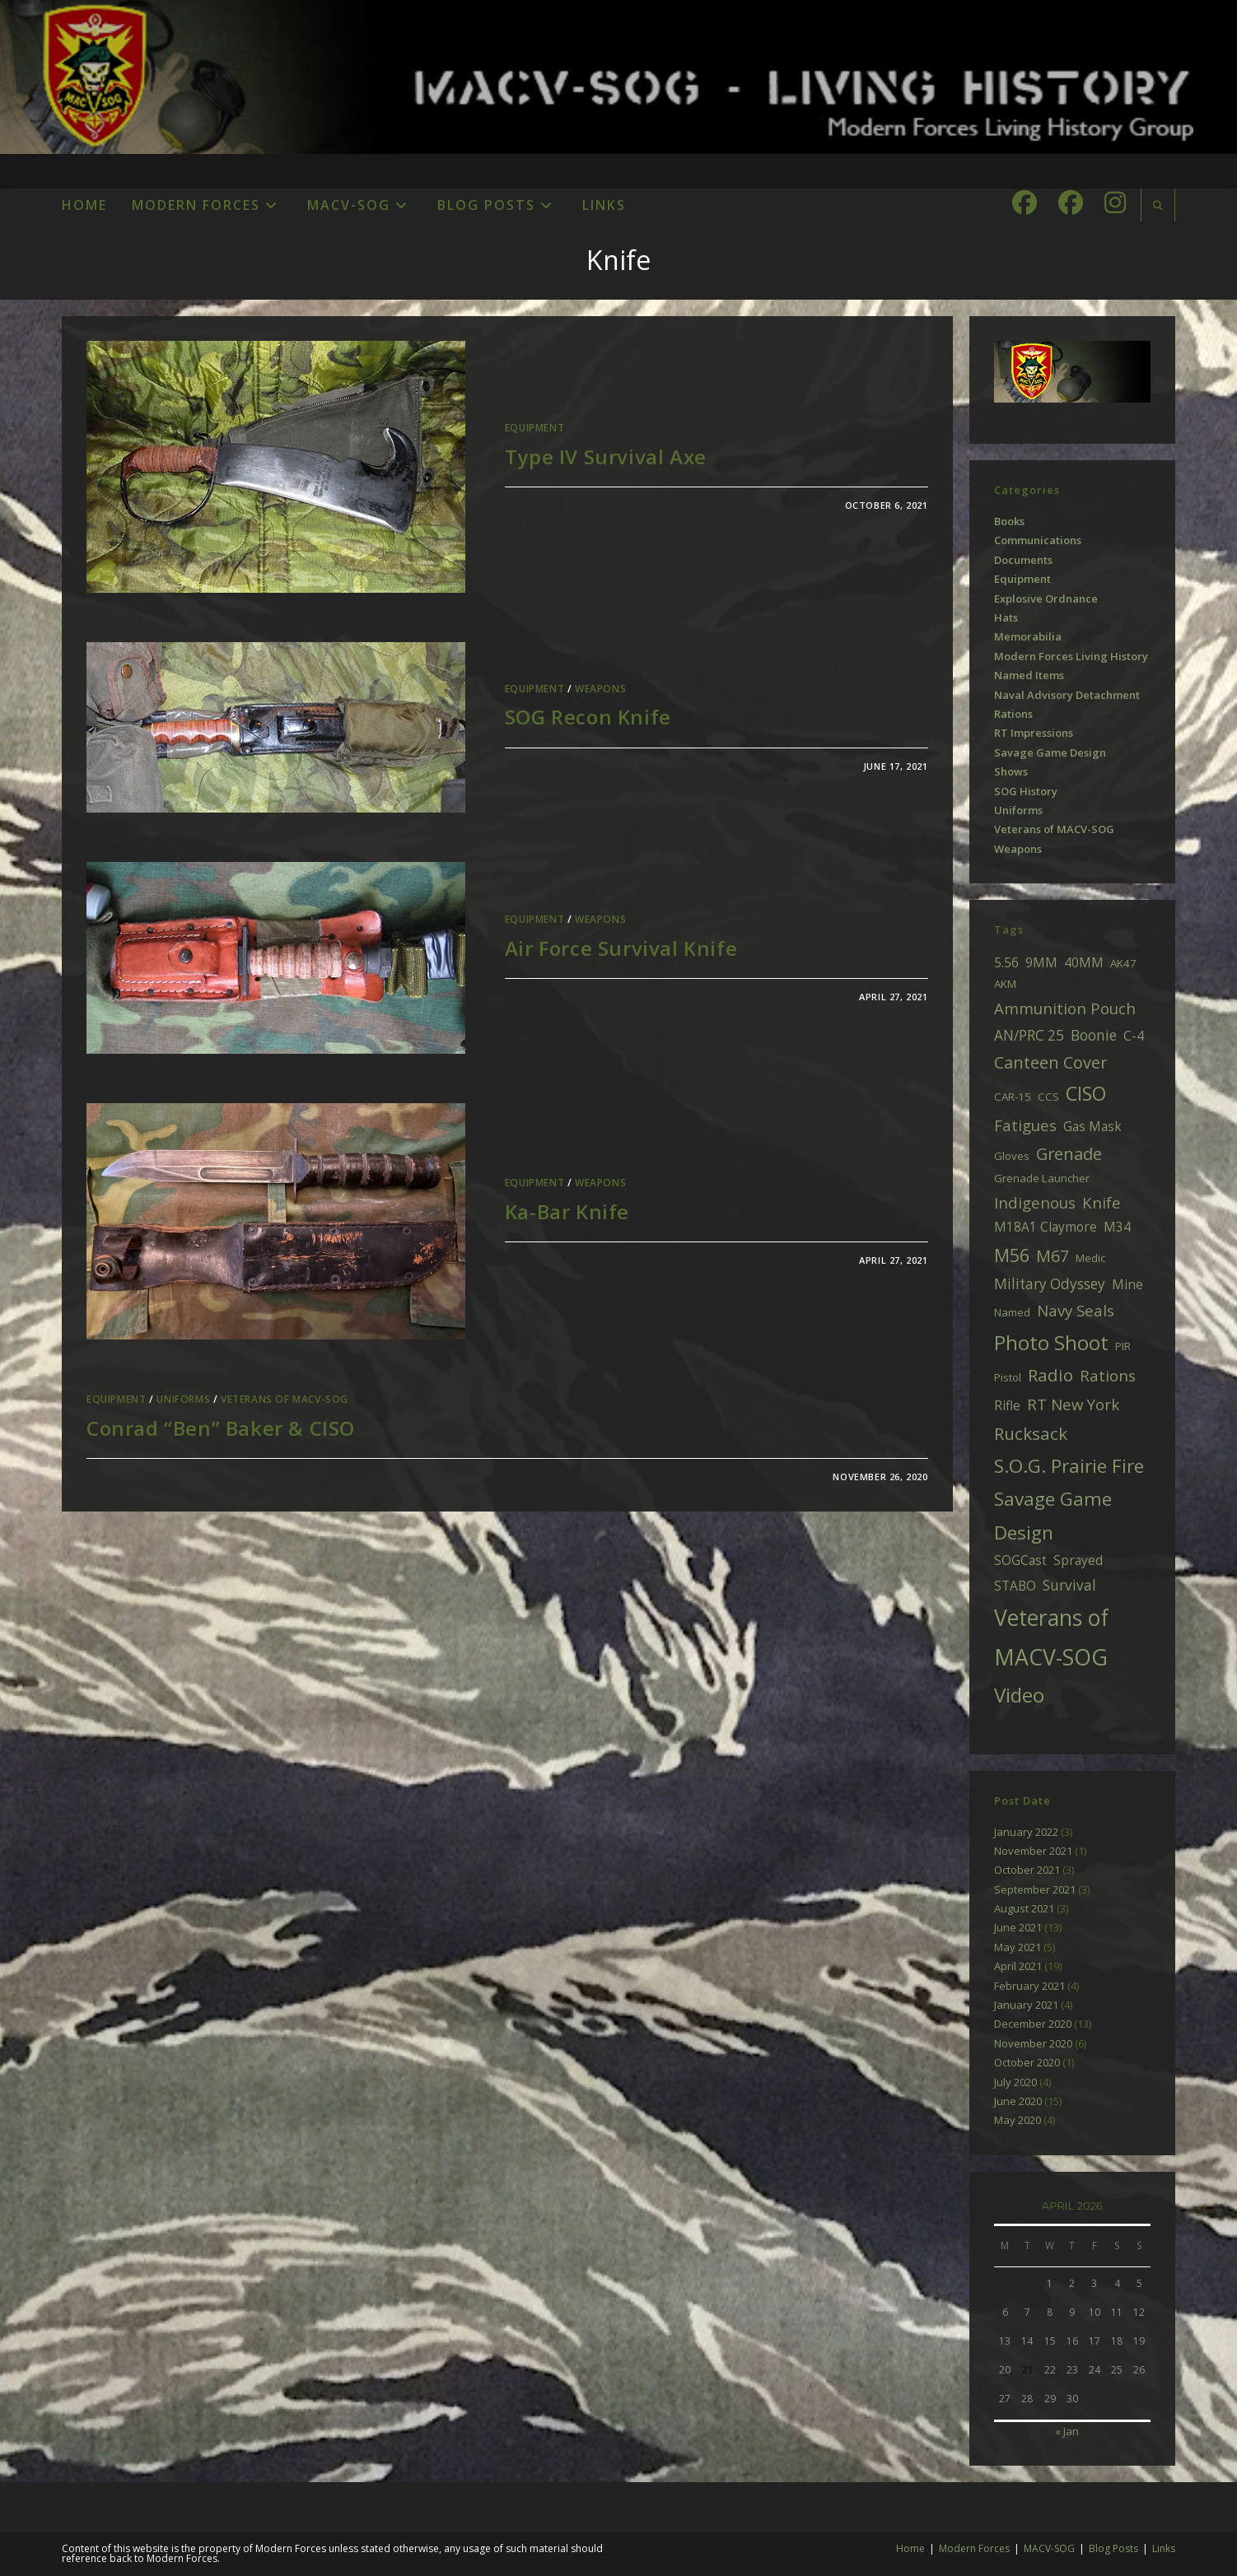 The height and width of the screenshot is (2576, 1237). Describe the element at coordinates (910, 2548) in the screenshot. I see `Home` at that location.